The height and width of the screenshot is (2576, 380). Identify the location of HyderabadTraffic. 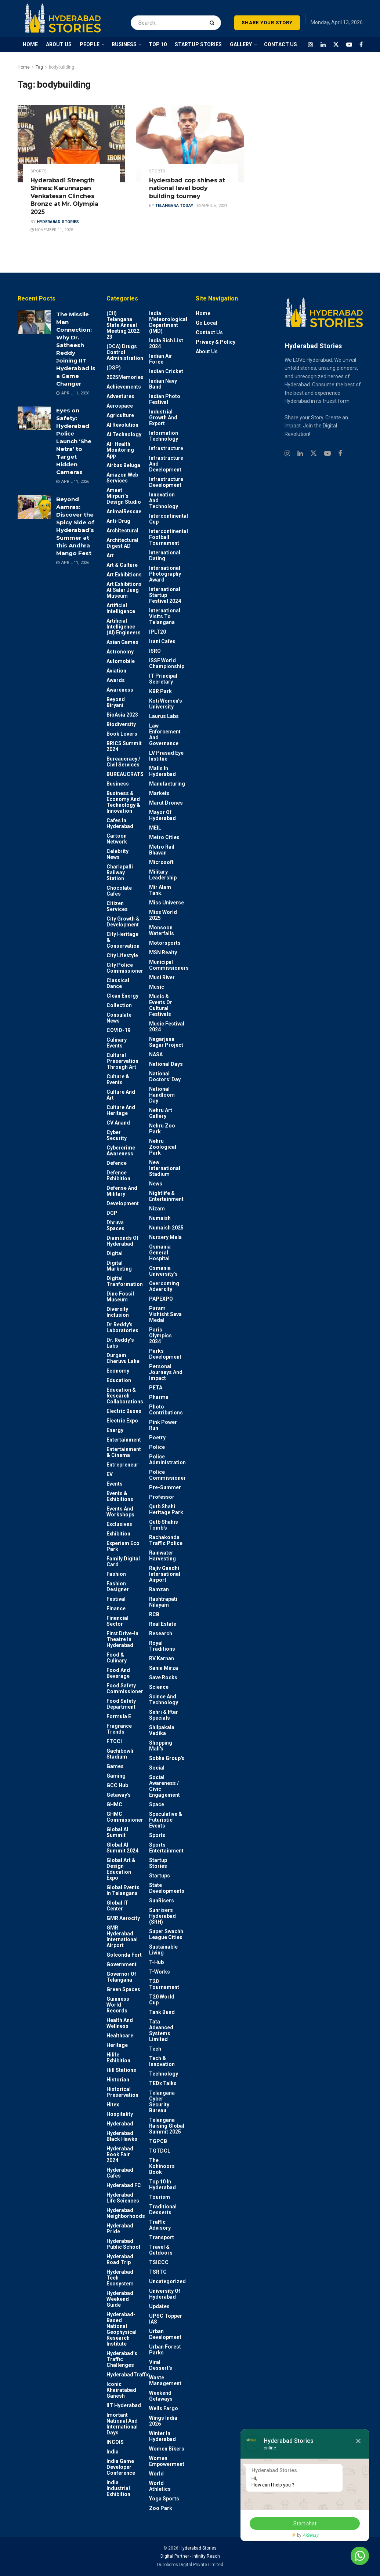
(128, 2375).